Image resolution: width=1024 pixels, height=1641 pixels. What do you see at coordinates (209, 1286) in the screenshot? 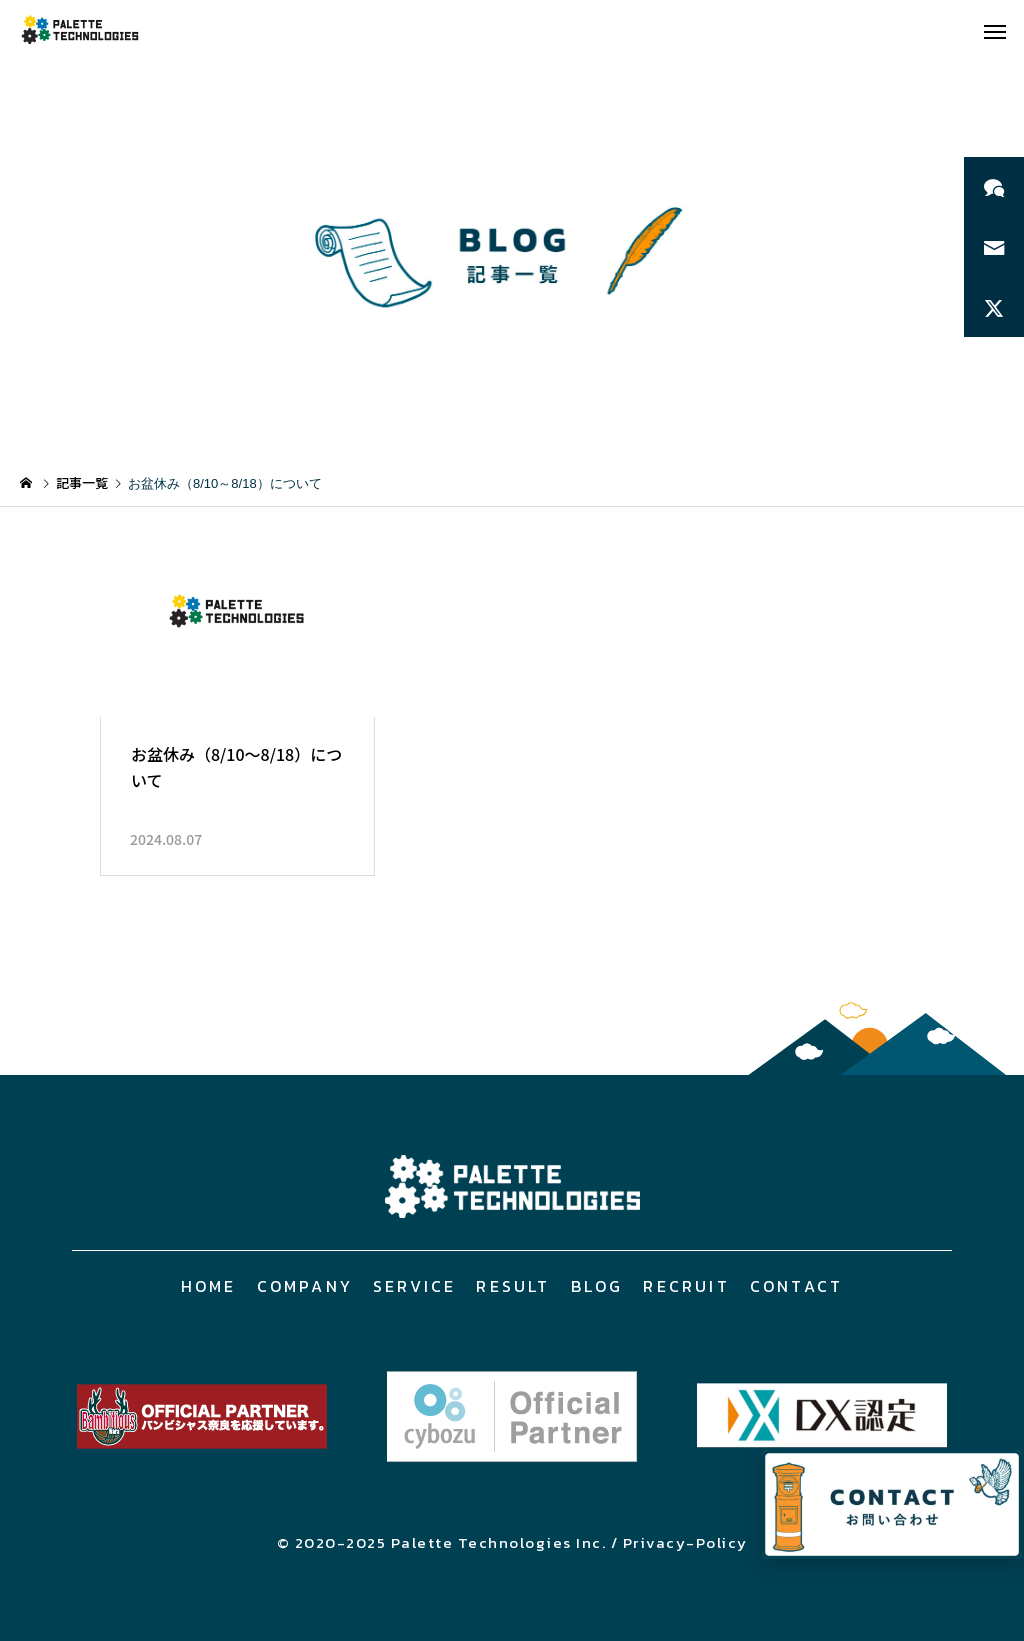
I see `HOME` at bounding box center [209, 1286].